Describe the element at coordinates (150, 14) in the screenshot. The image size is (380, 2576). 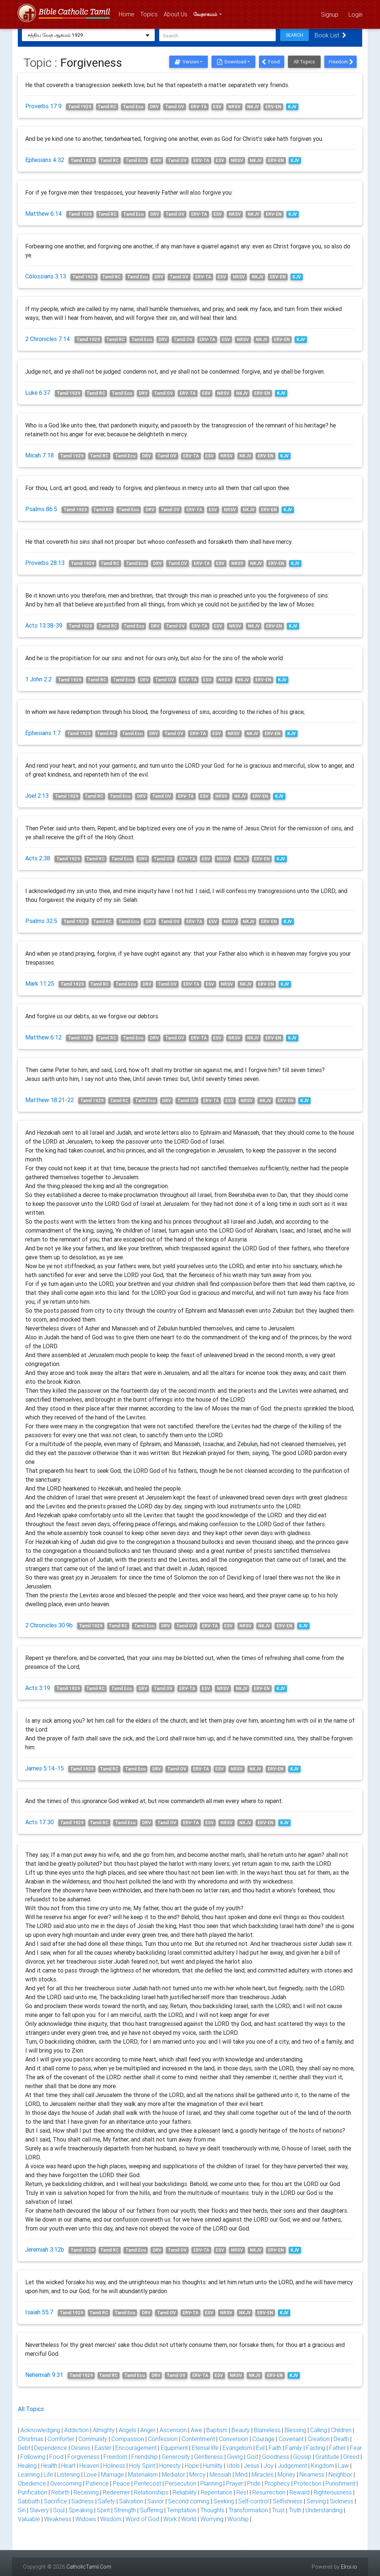
I see `Topics` at that location.